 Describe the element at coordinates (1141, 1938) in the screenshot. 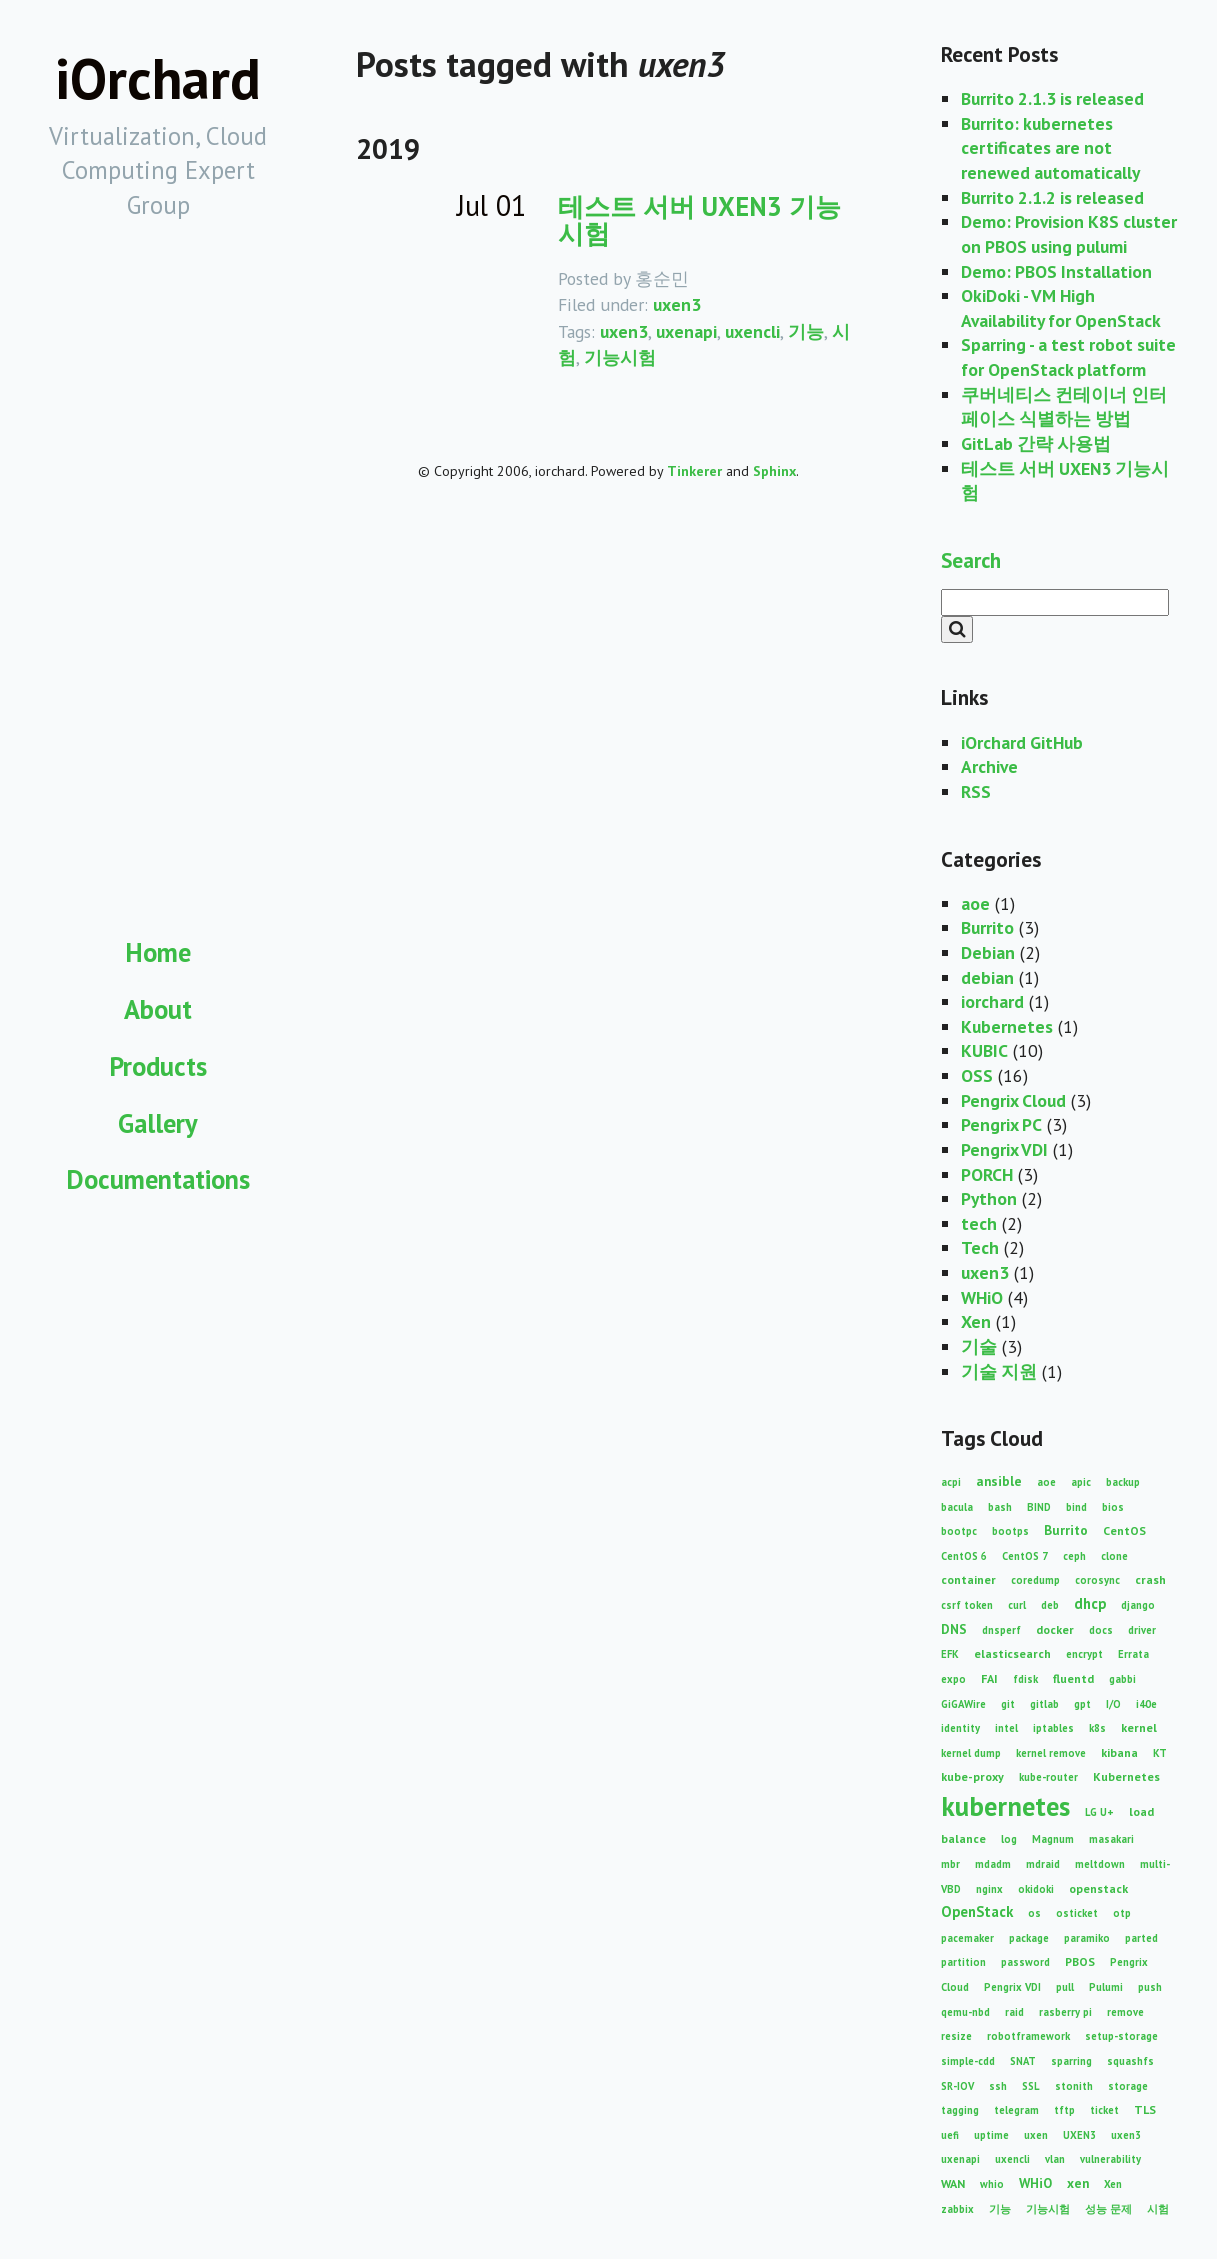

I see `parted` at that location.